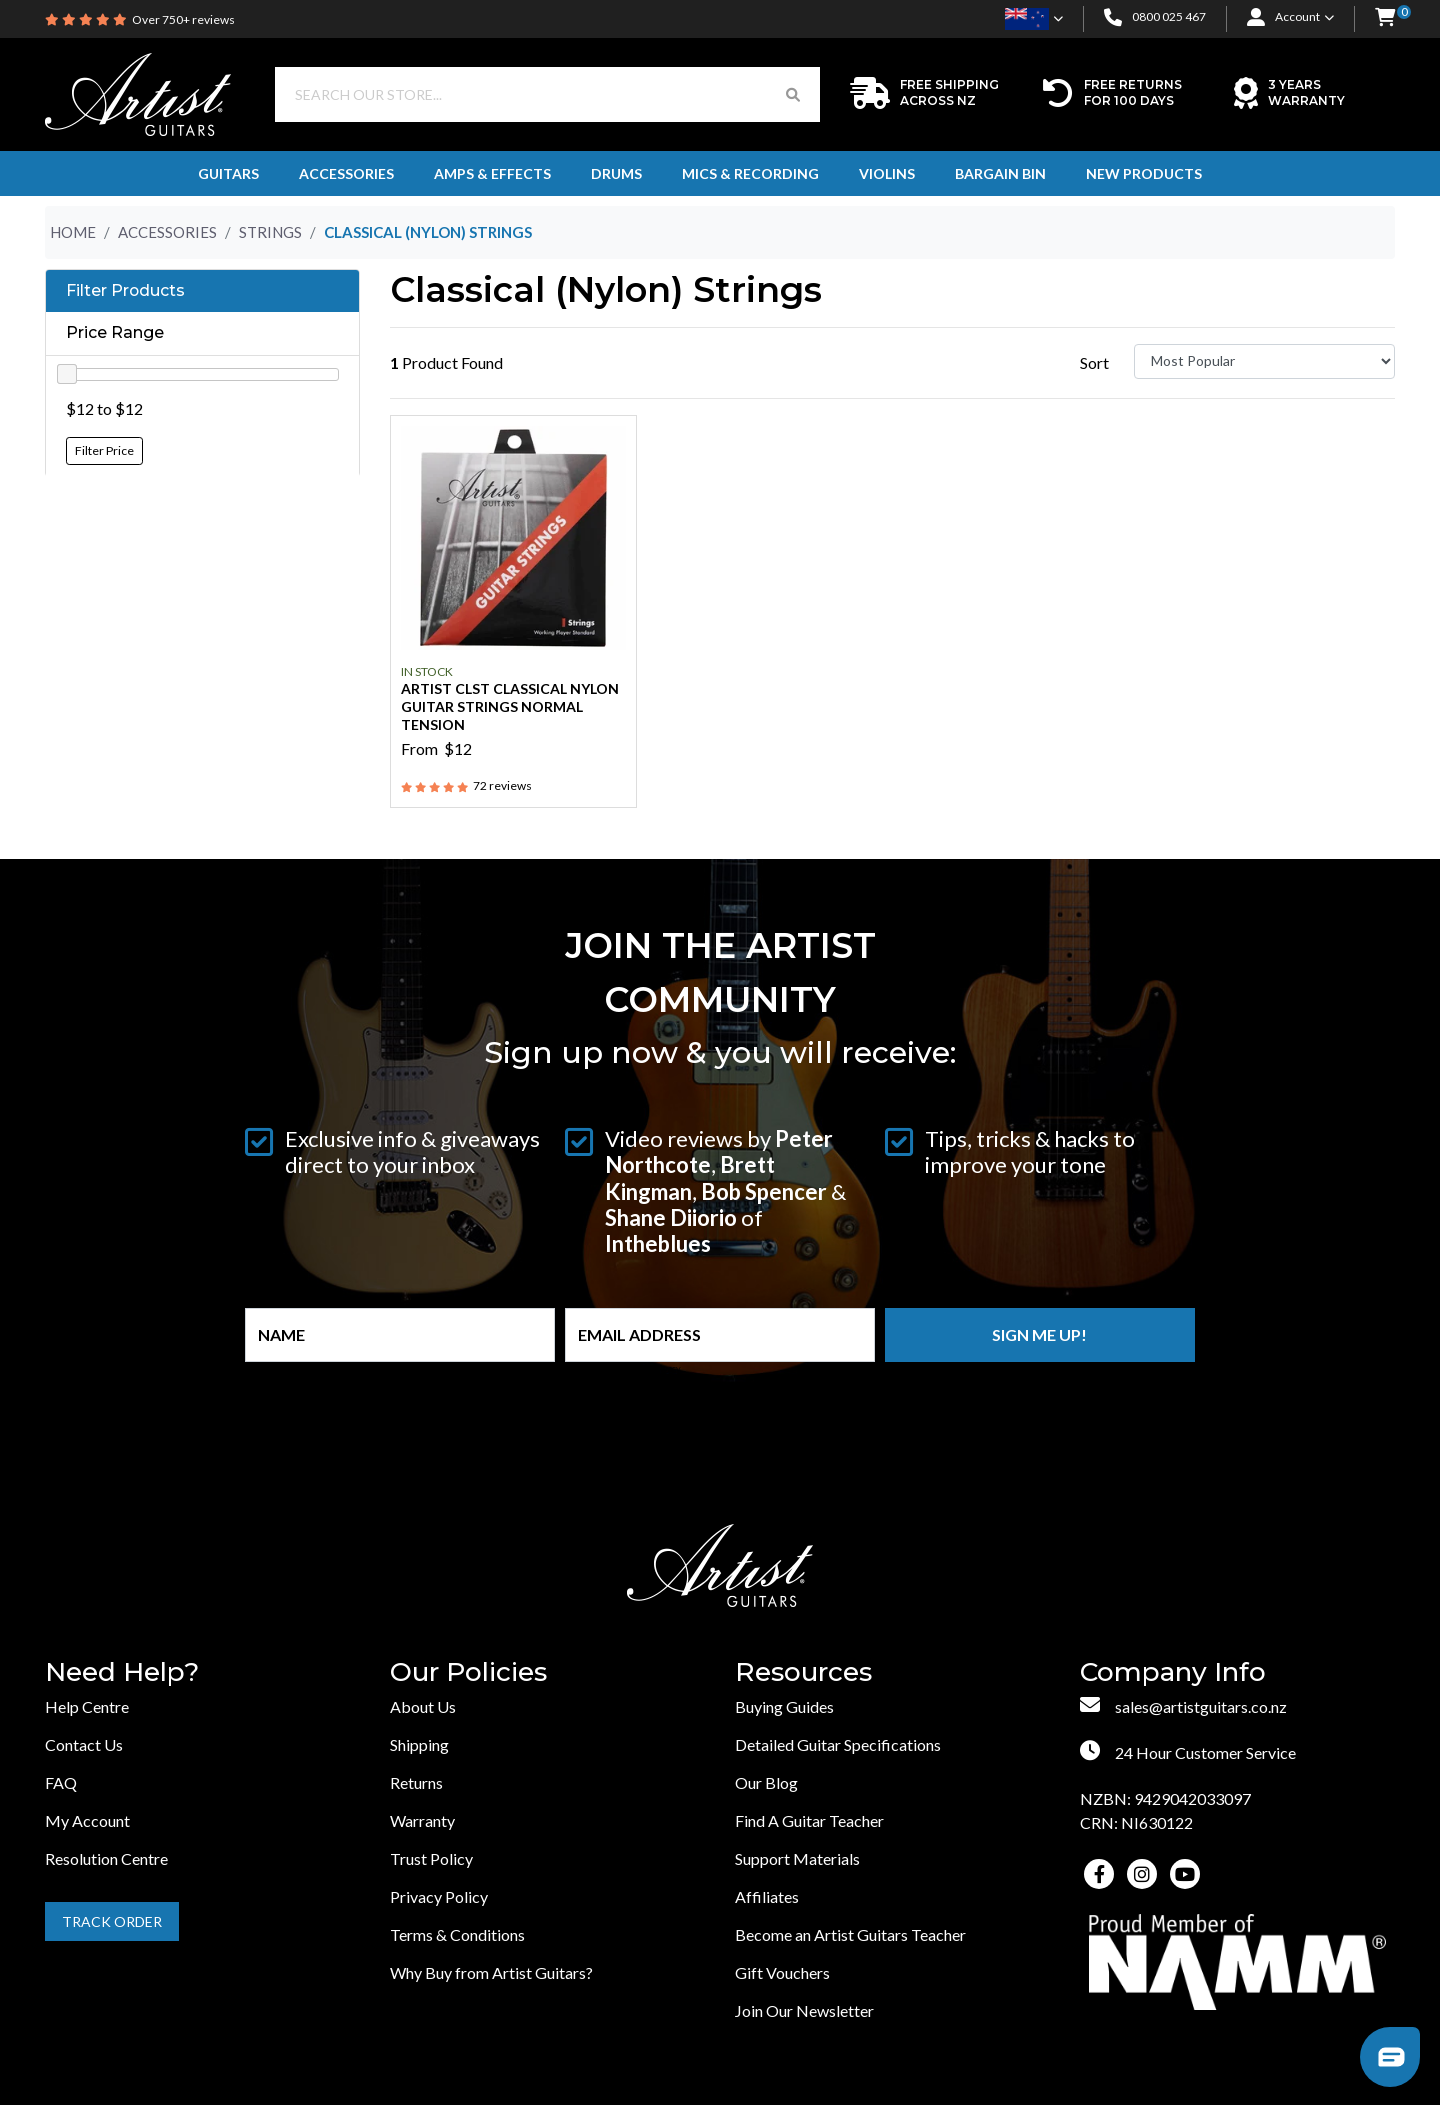 The width and height of the screenshot is (1440, 2105). I want to click on Warranty, so click(422, 1820).